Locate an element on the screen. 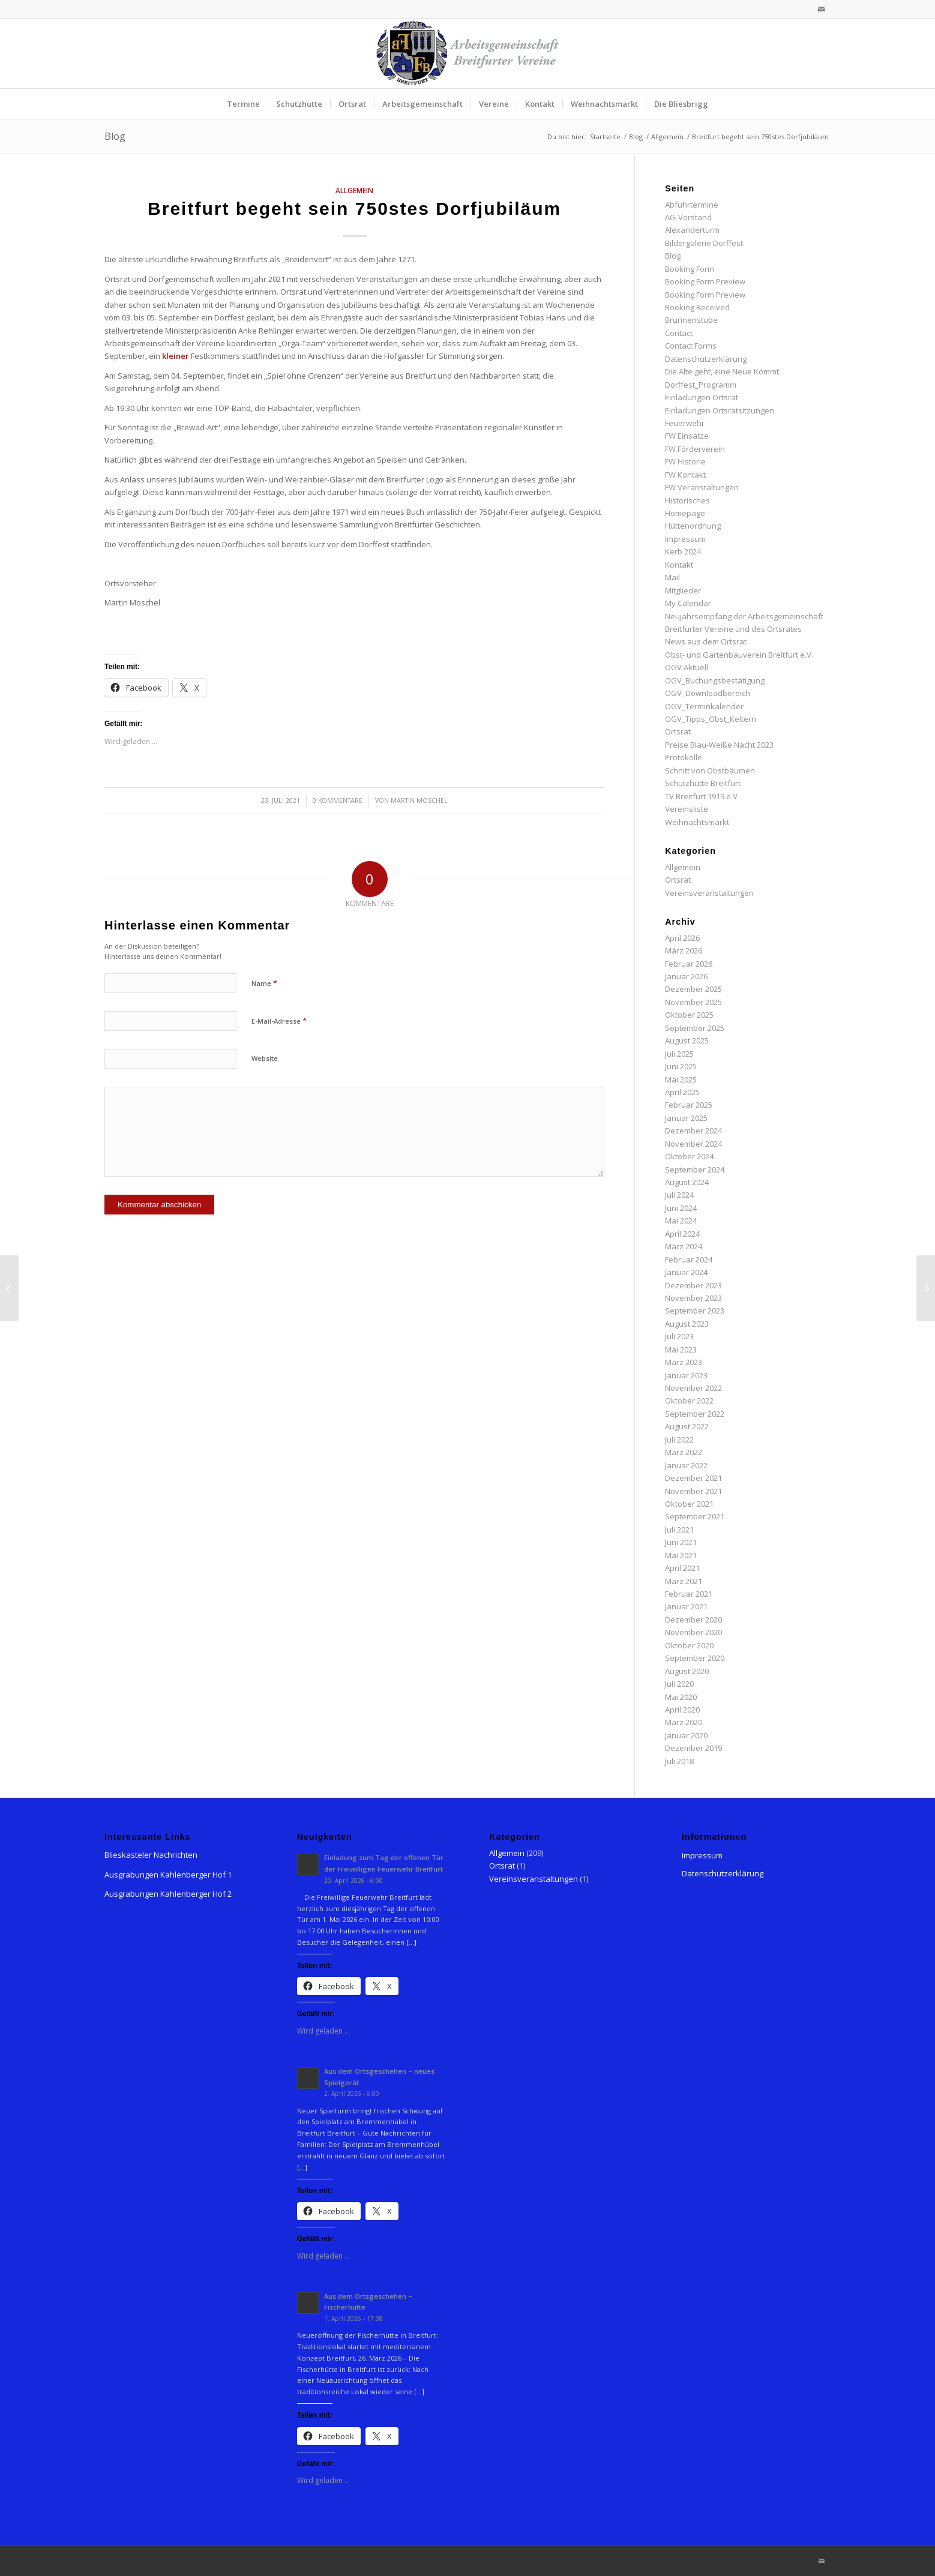 The width and height of the screenshot is (935, 2576). September 2021 is located at coordinates (694, 1516).